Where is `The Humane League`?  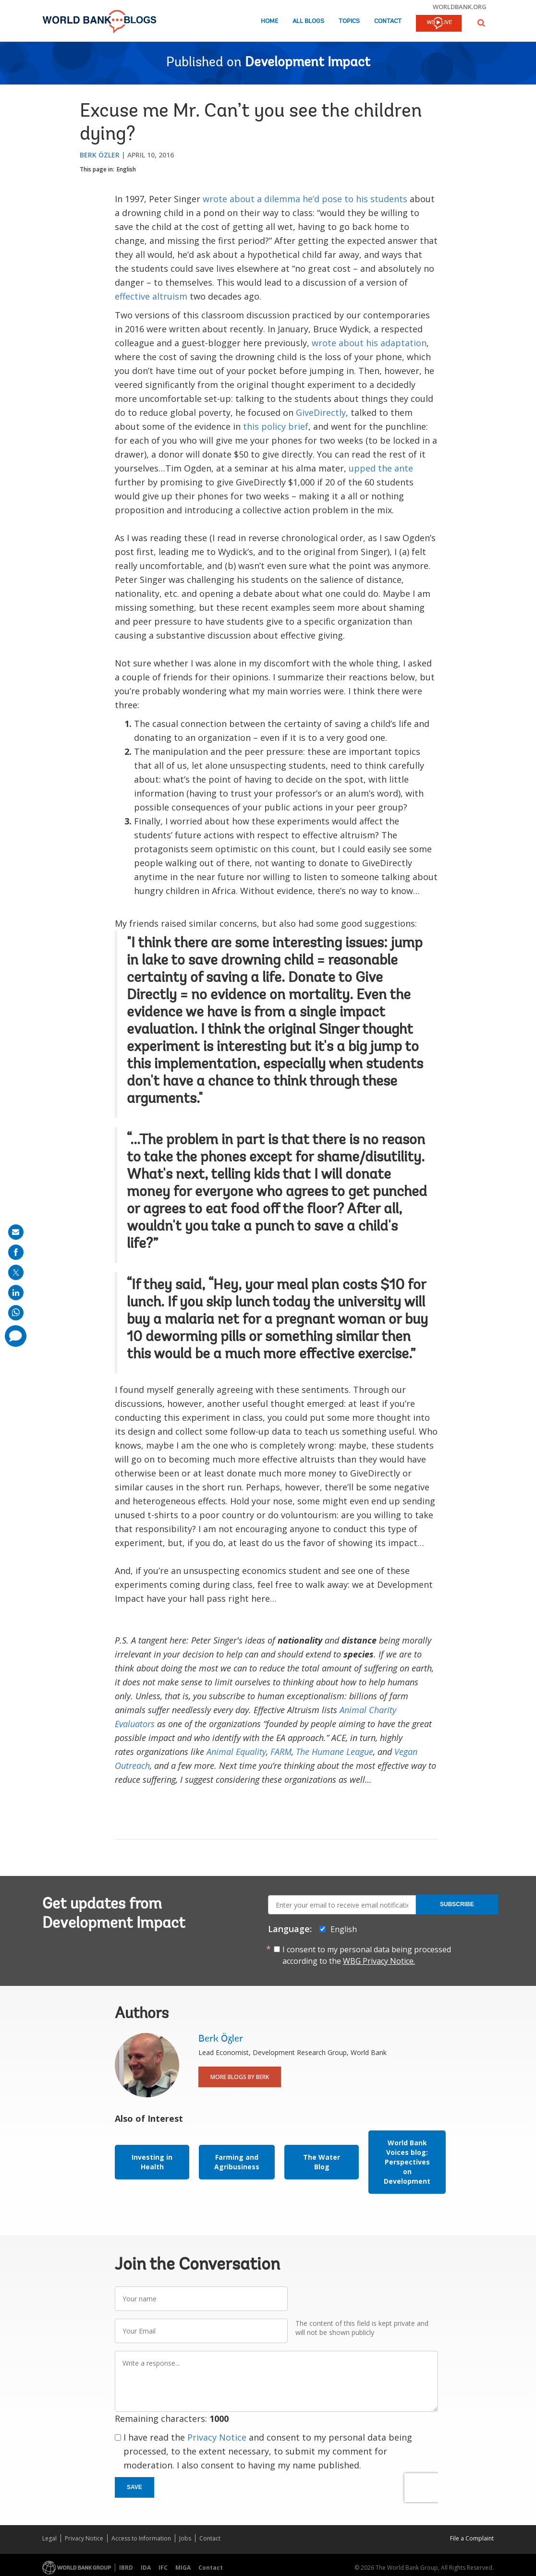
The Humane League is located at coordinates (334, 1751).